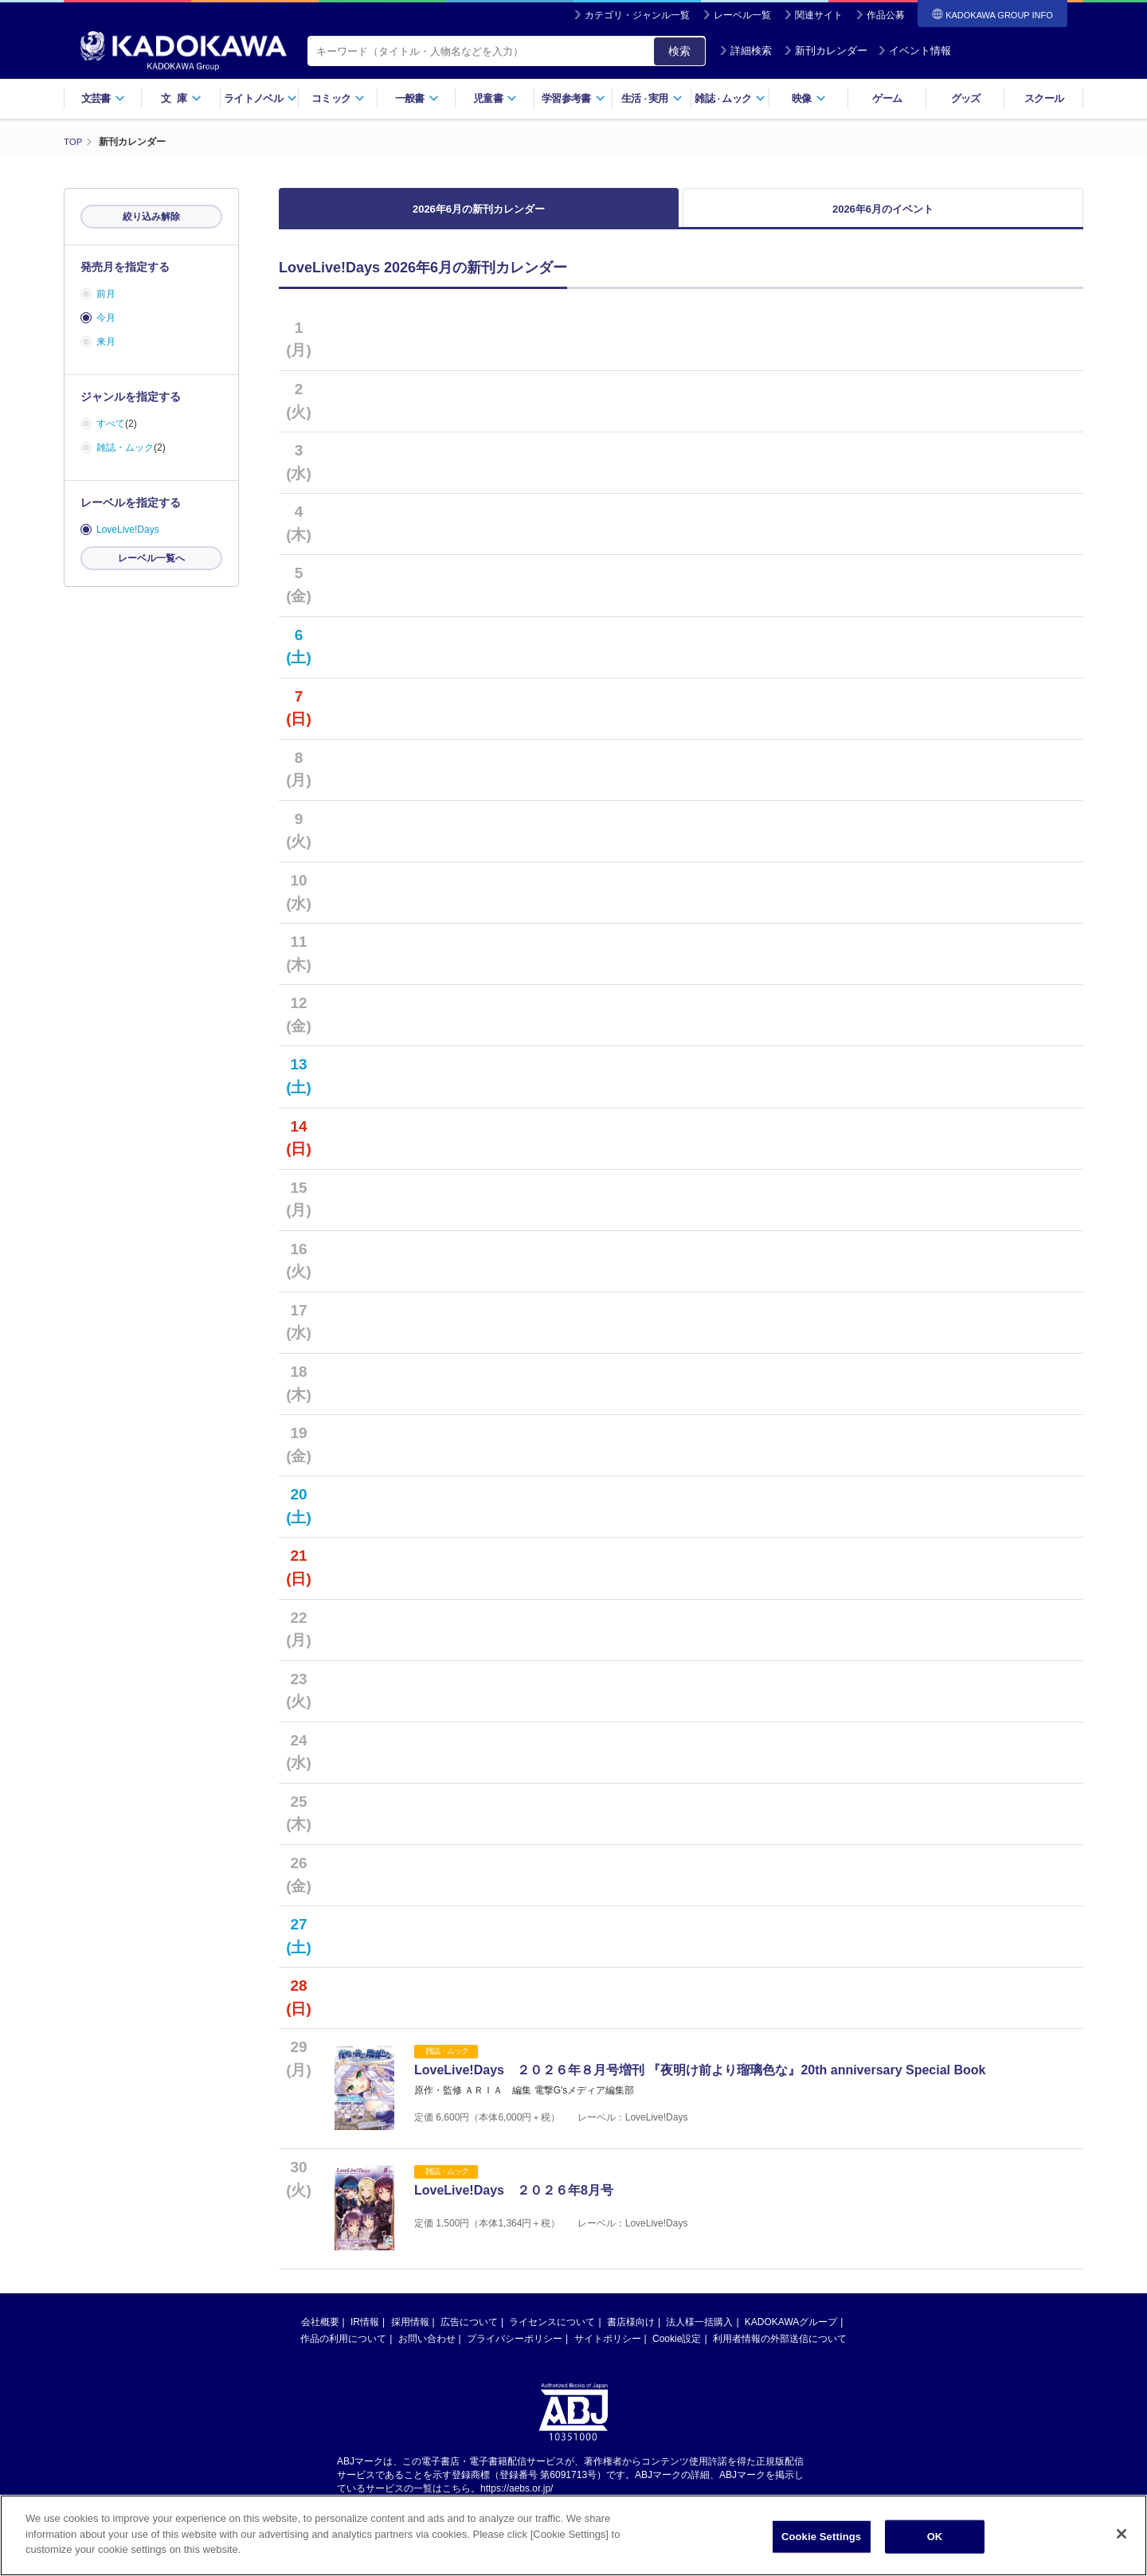  What do you see at coordinates (410, 2341) in the screenshot?
I see `採用情報` at bounding box center [410, 2341].